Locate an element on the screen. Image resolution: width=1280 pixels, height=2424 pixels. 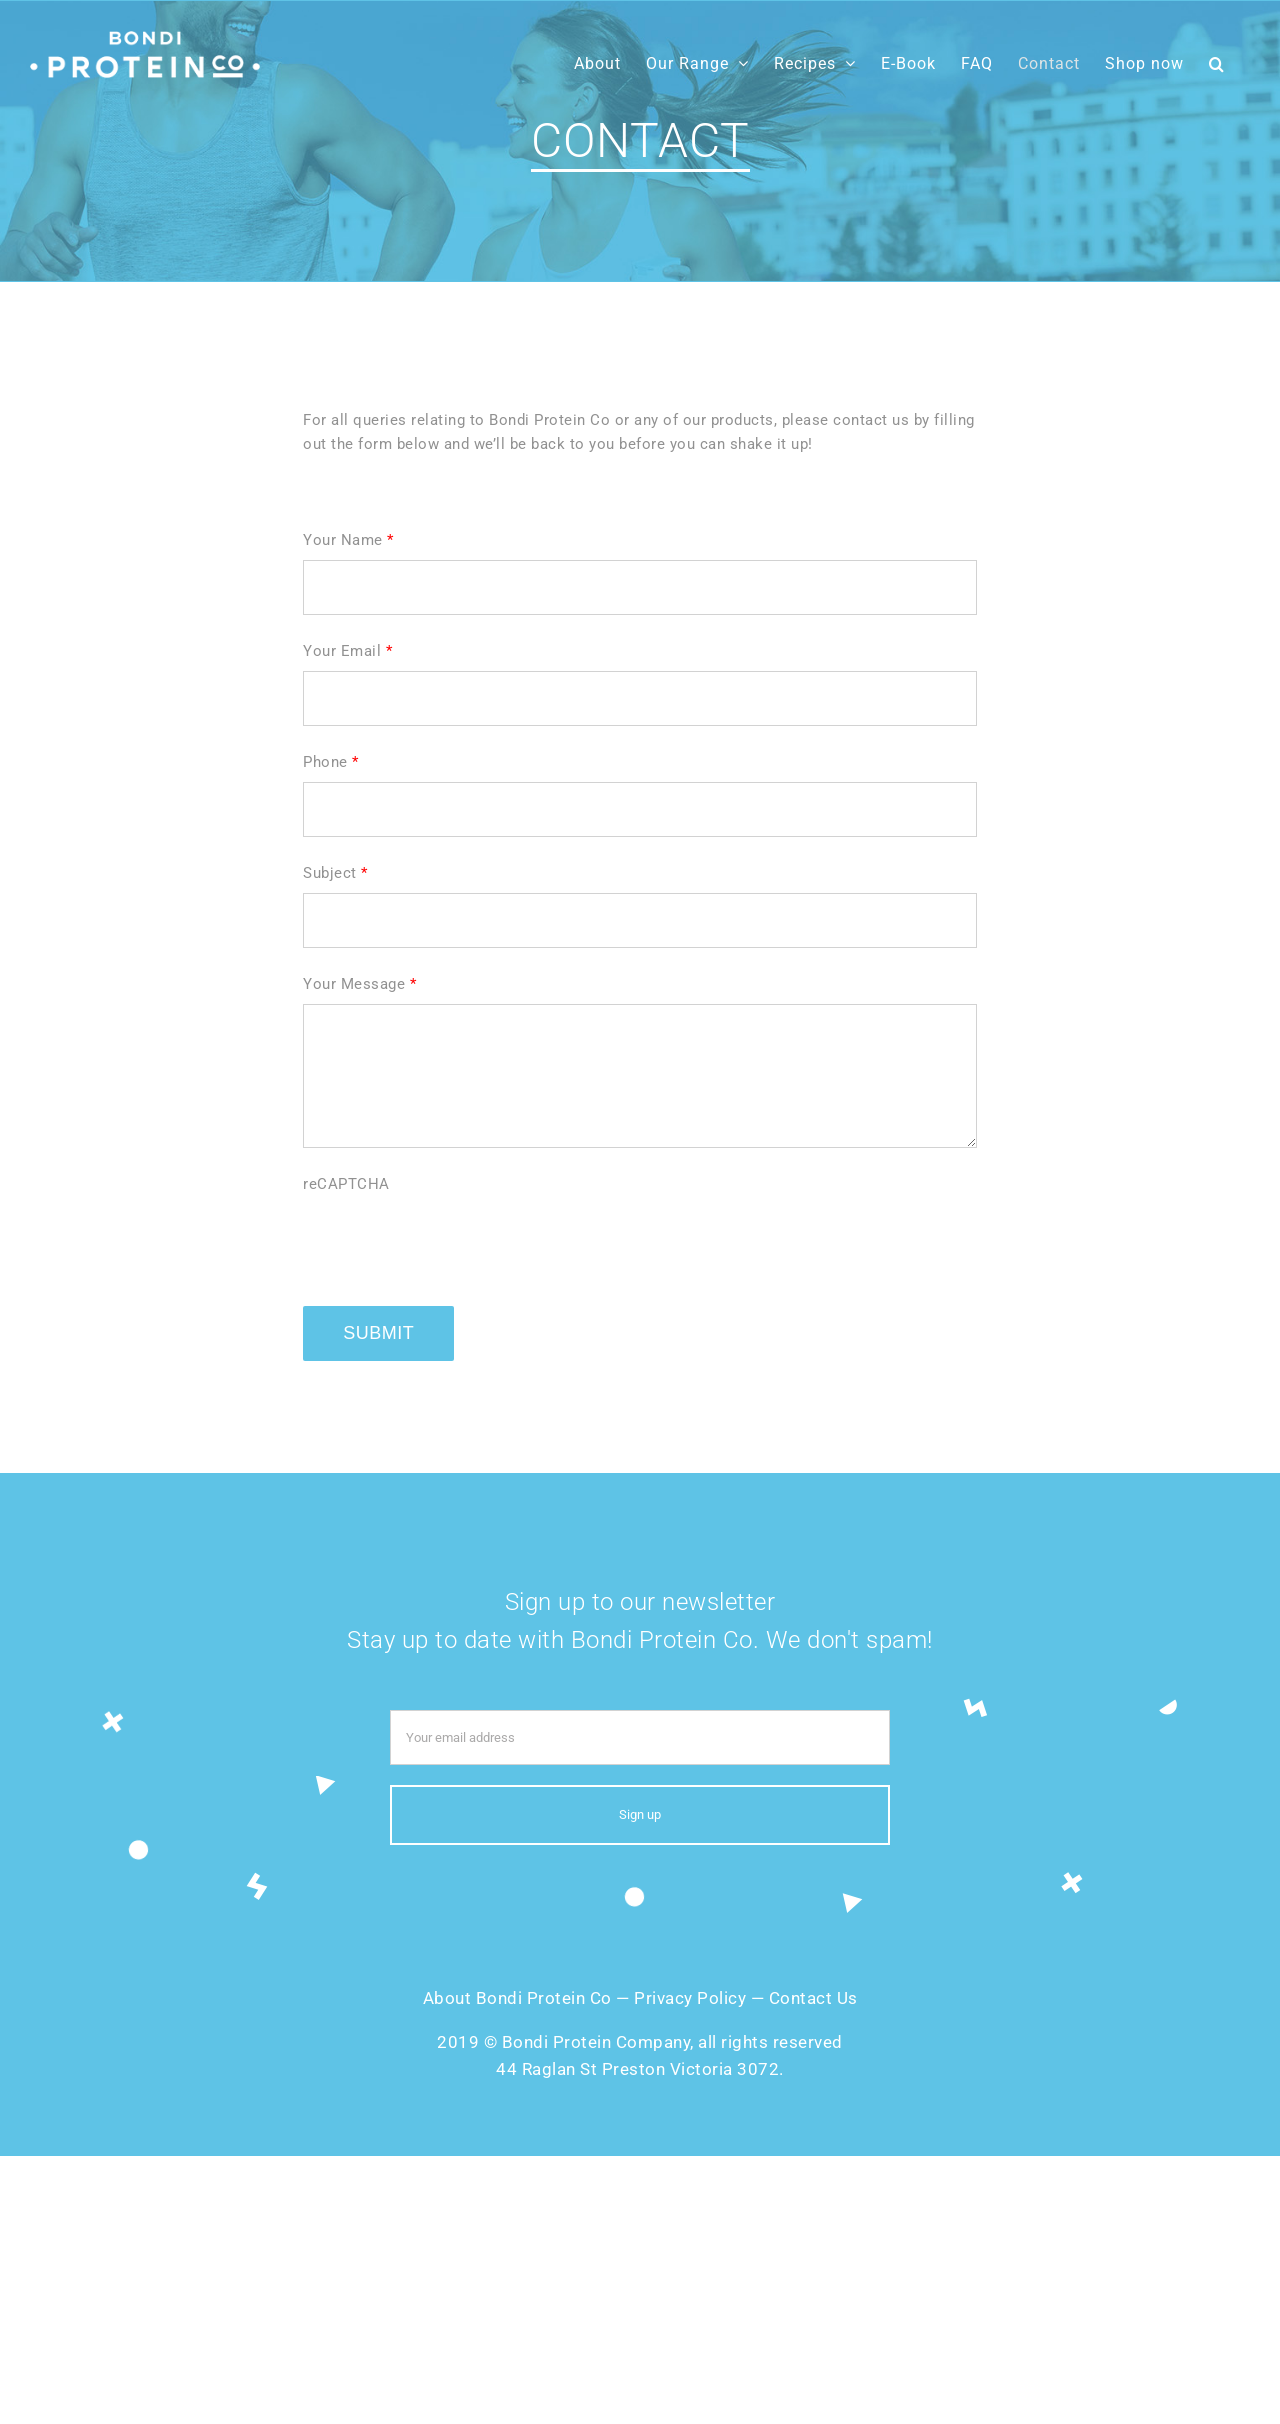
reCAPTCHA is located at coordinates (346, 1184).